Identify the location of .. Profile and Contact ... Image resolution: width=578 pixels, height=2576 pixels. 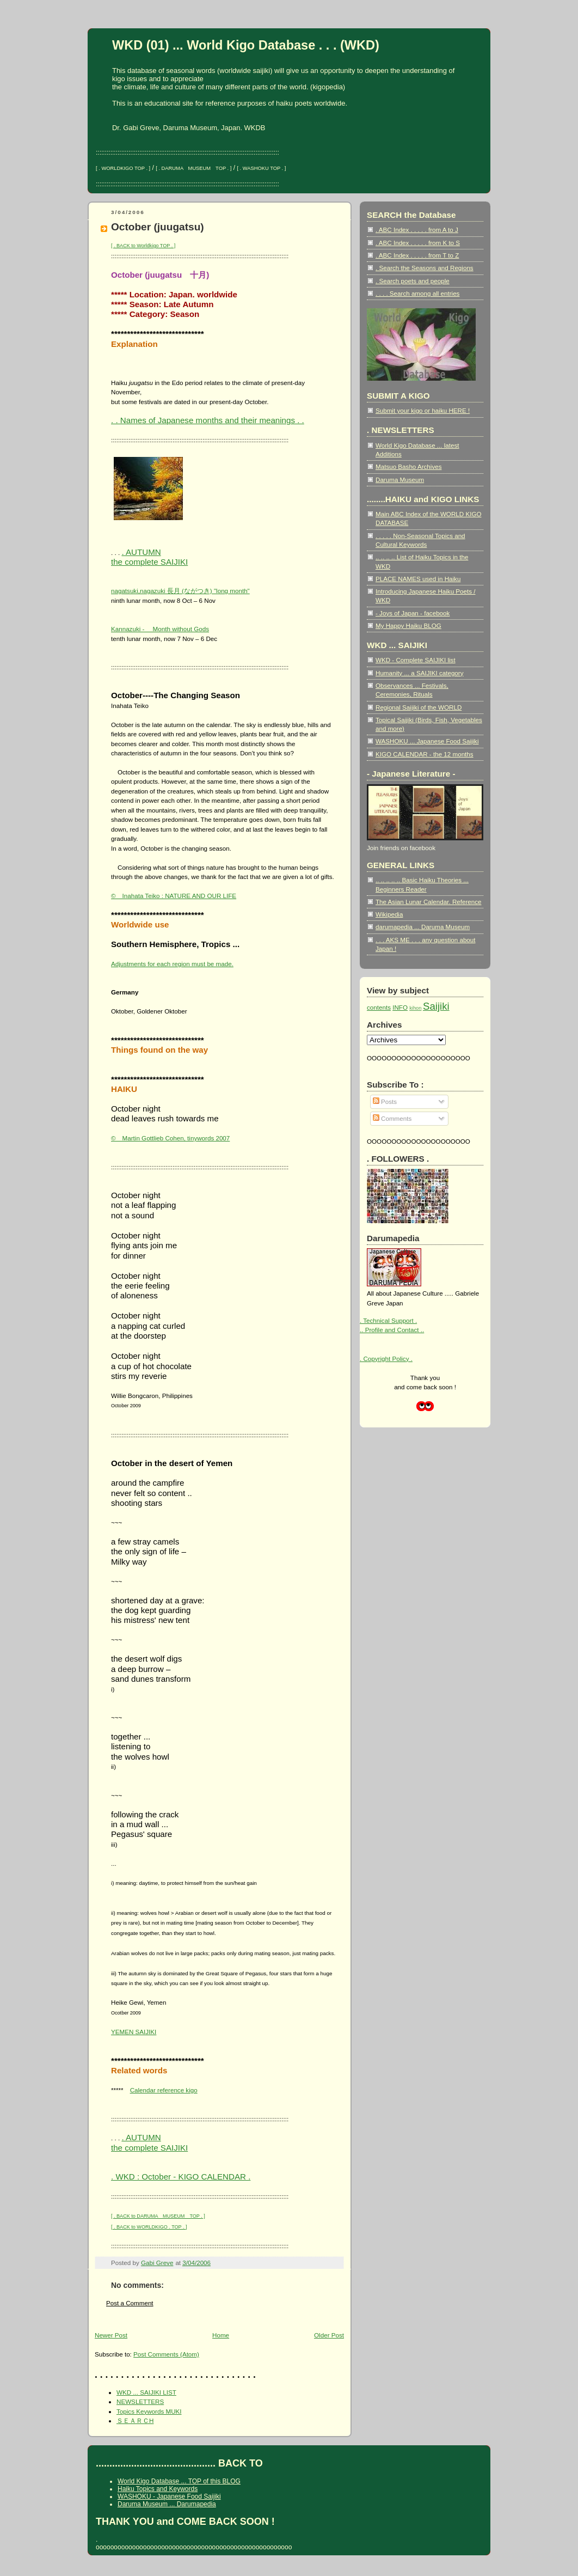
(392, 1329).